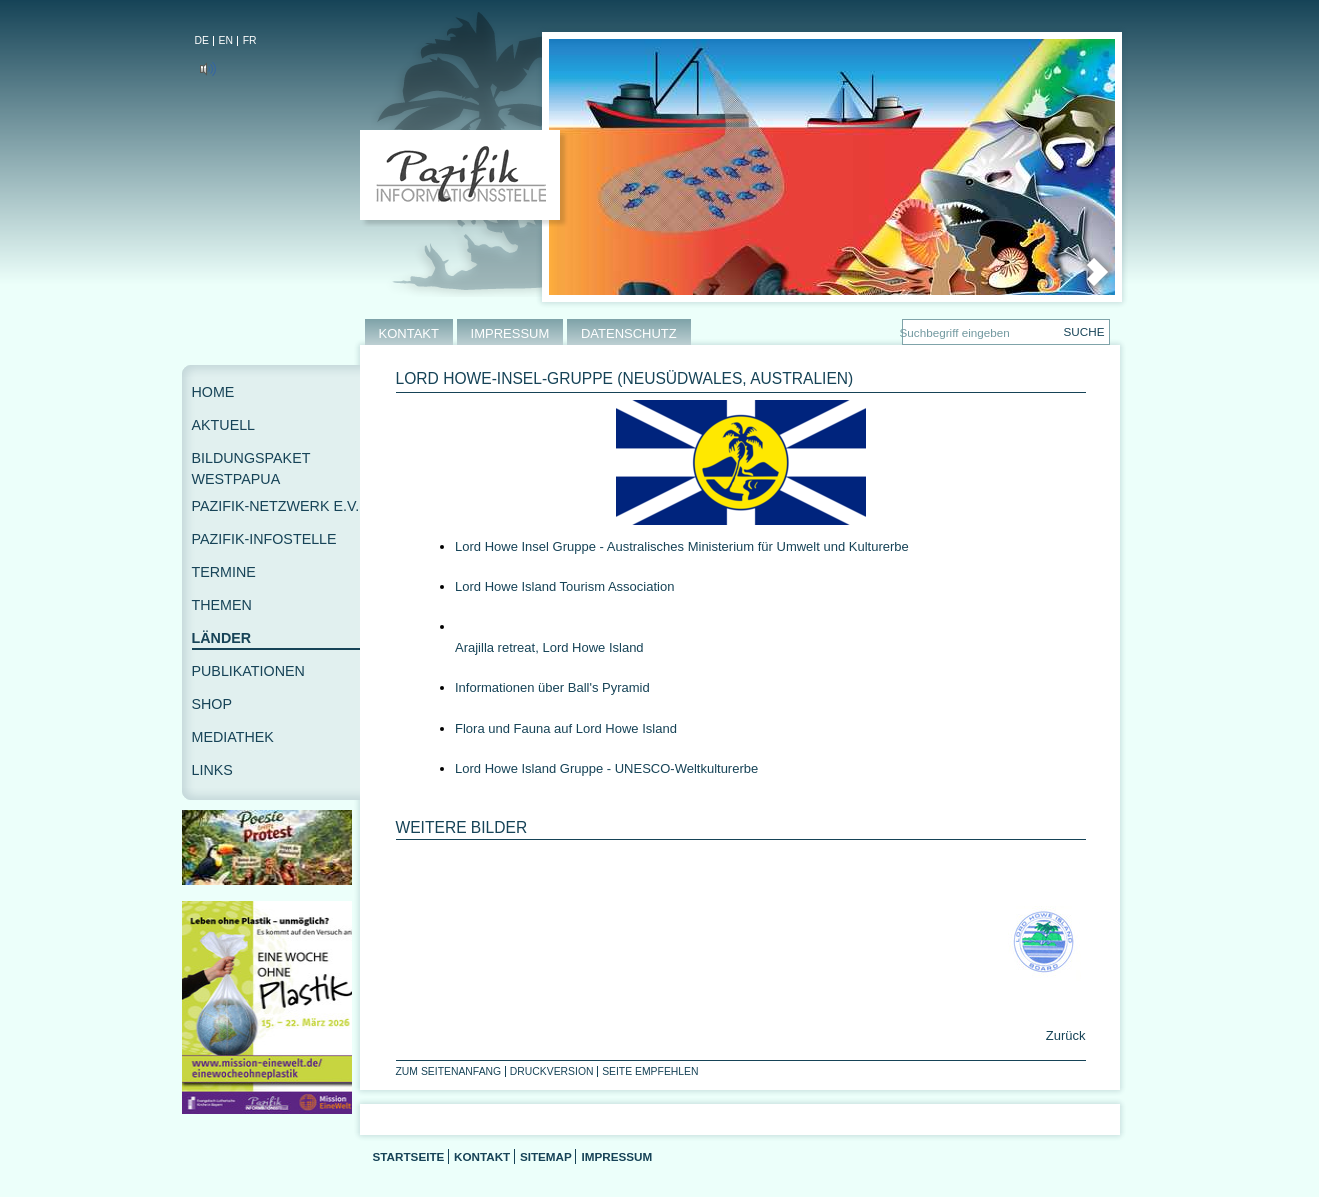  What do you see at coordinates (682, 546) in the screenshot?
I see `Lord Howe Insel Gruppe - Australisches Ministerium für Umwelt und Kulturerbe` at bounding box center [682, 546].